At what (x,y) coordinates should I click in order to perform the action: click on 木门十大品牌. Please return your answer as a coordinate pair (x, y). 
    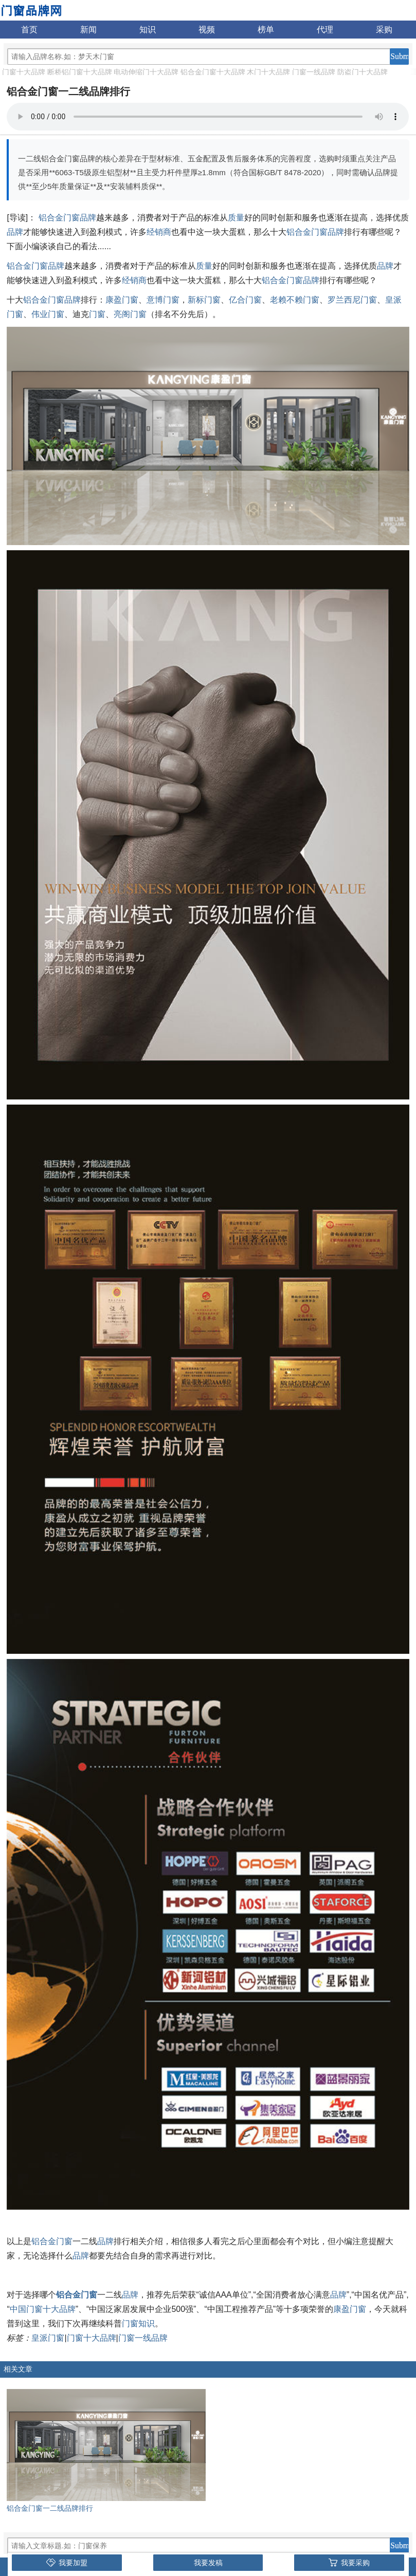
    Looking at the image, I should click on (268, 72).